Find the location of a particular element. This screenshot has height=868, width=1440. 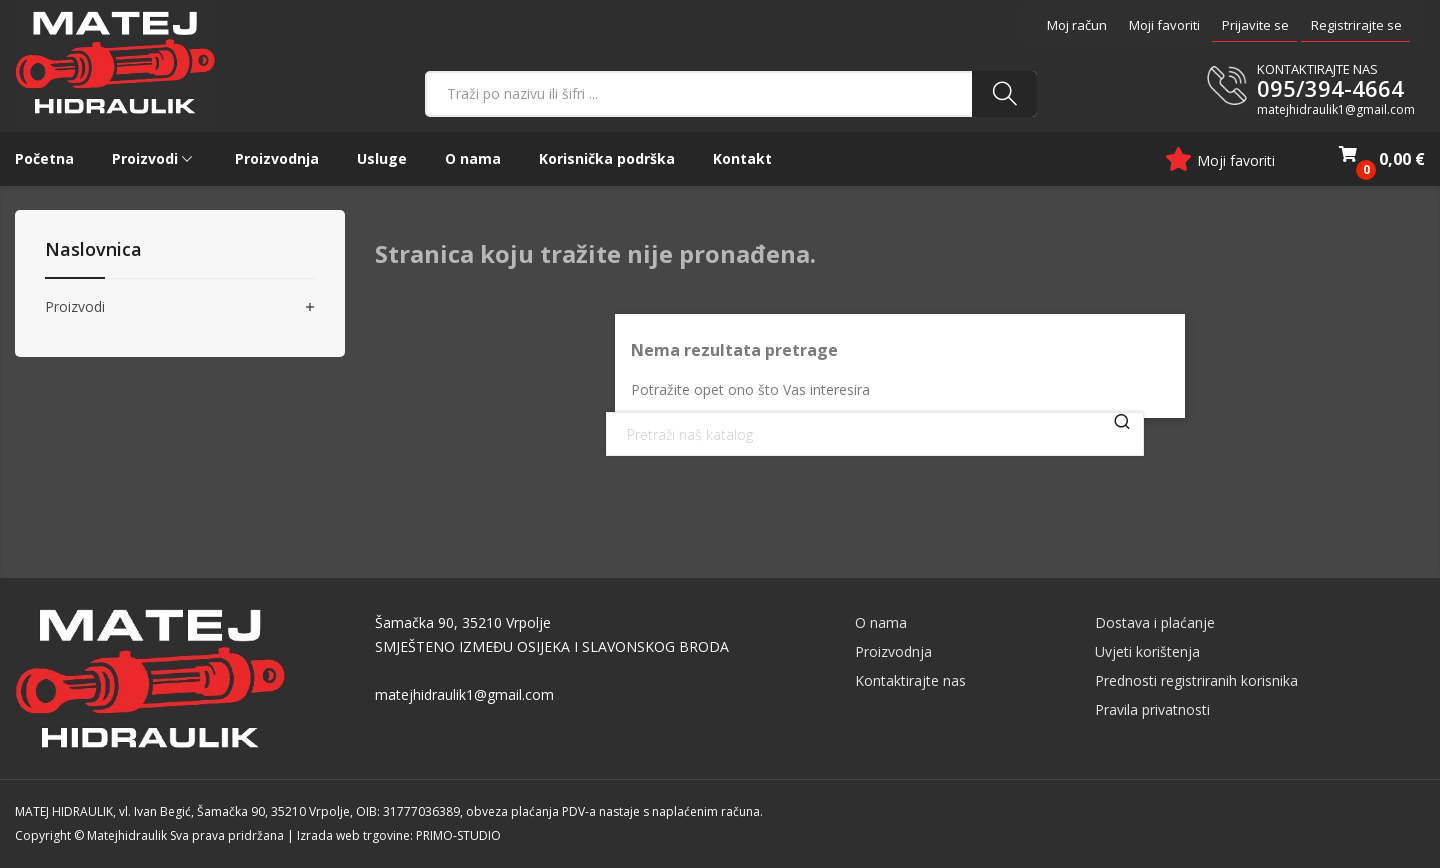

Moj račun is located at coordinates (1077, 25).